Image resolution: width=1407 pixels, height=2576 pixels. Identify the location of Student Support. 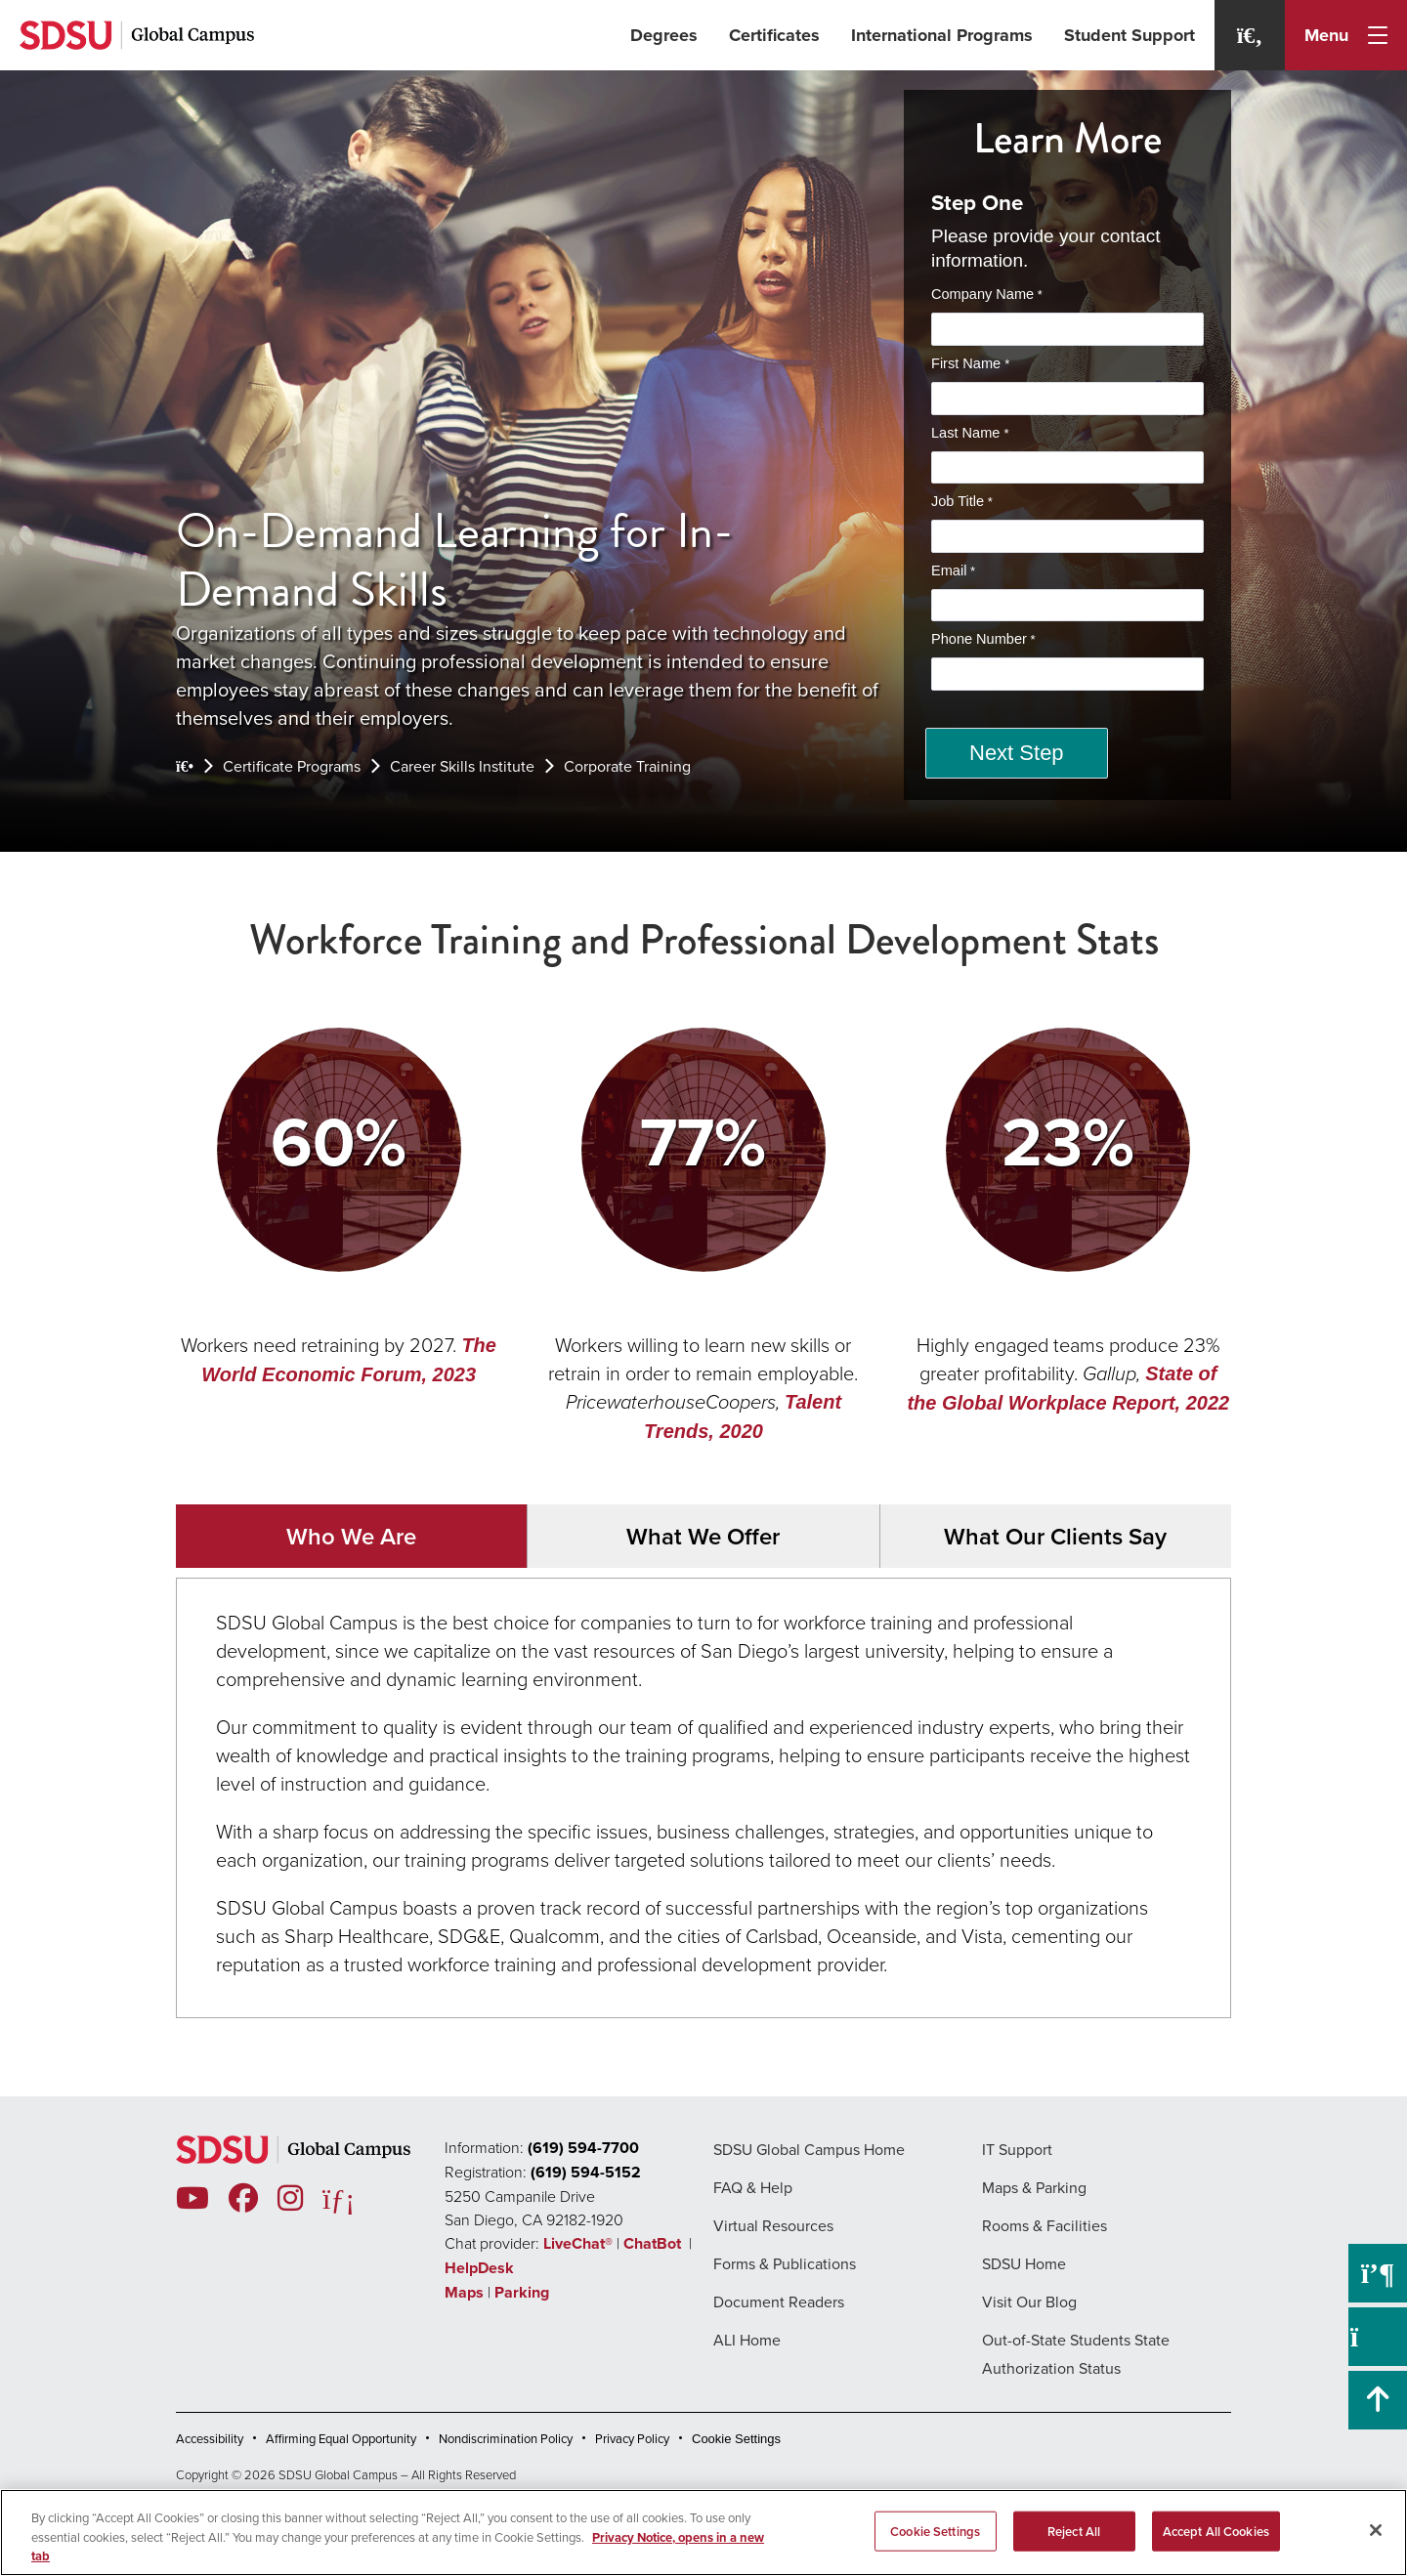
(1129, 35).